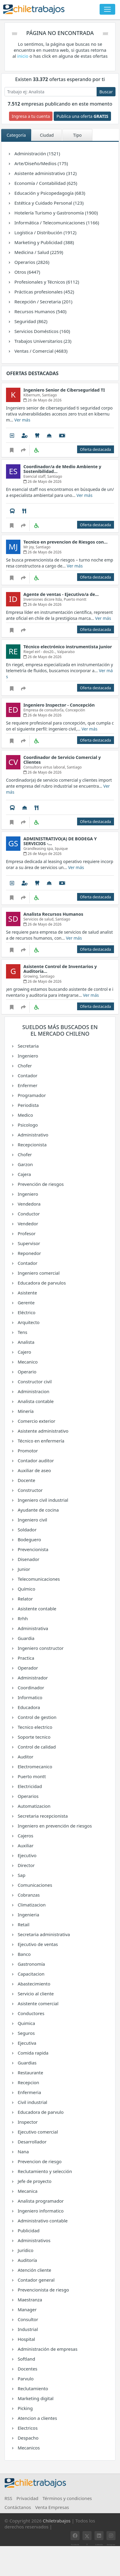 This screenshot has height=2576, width=120. Describe the element at coordinates (36, 2418) in the screenshot. I see `Atencion a clientes` at that location.